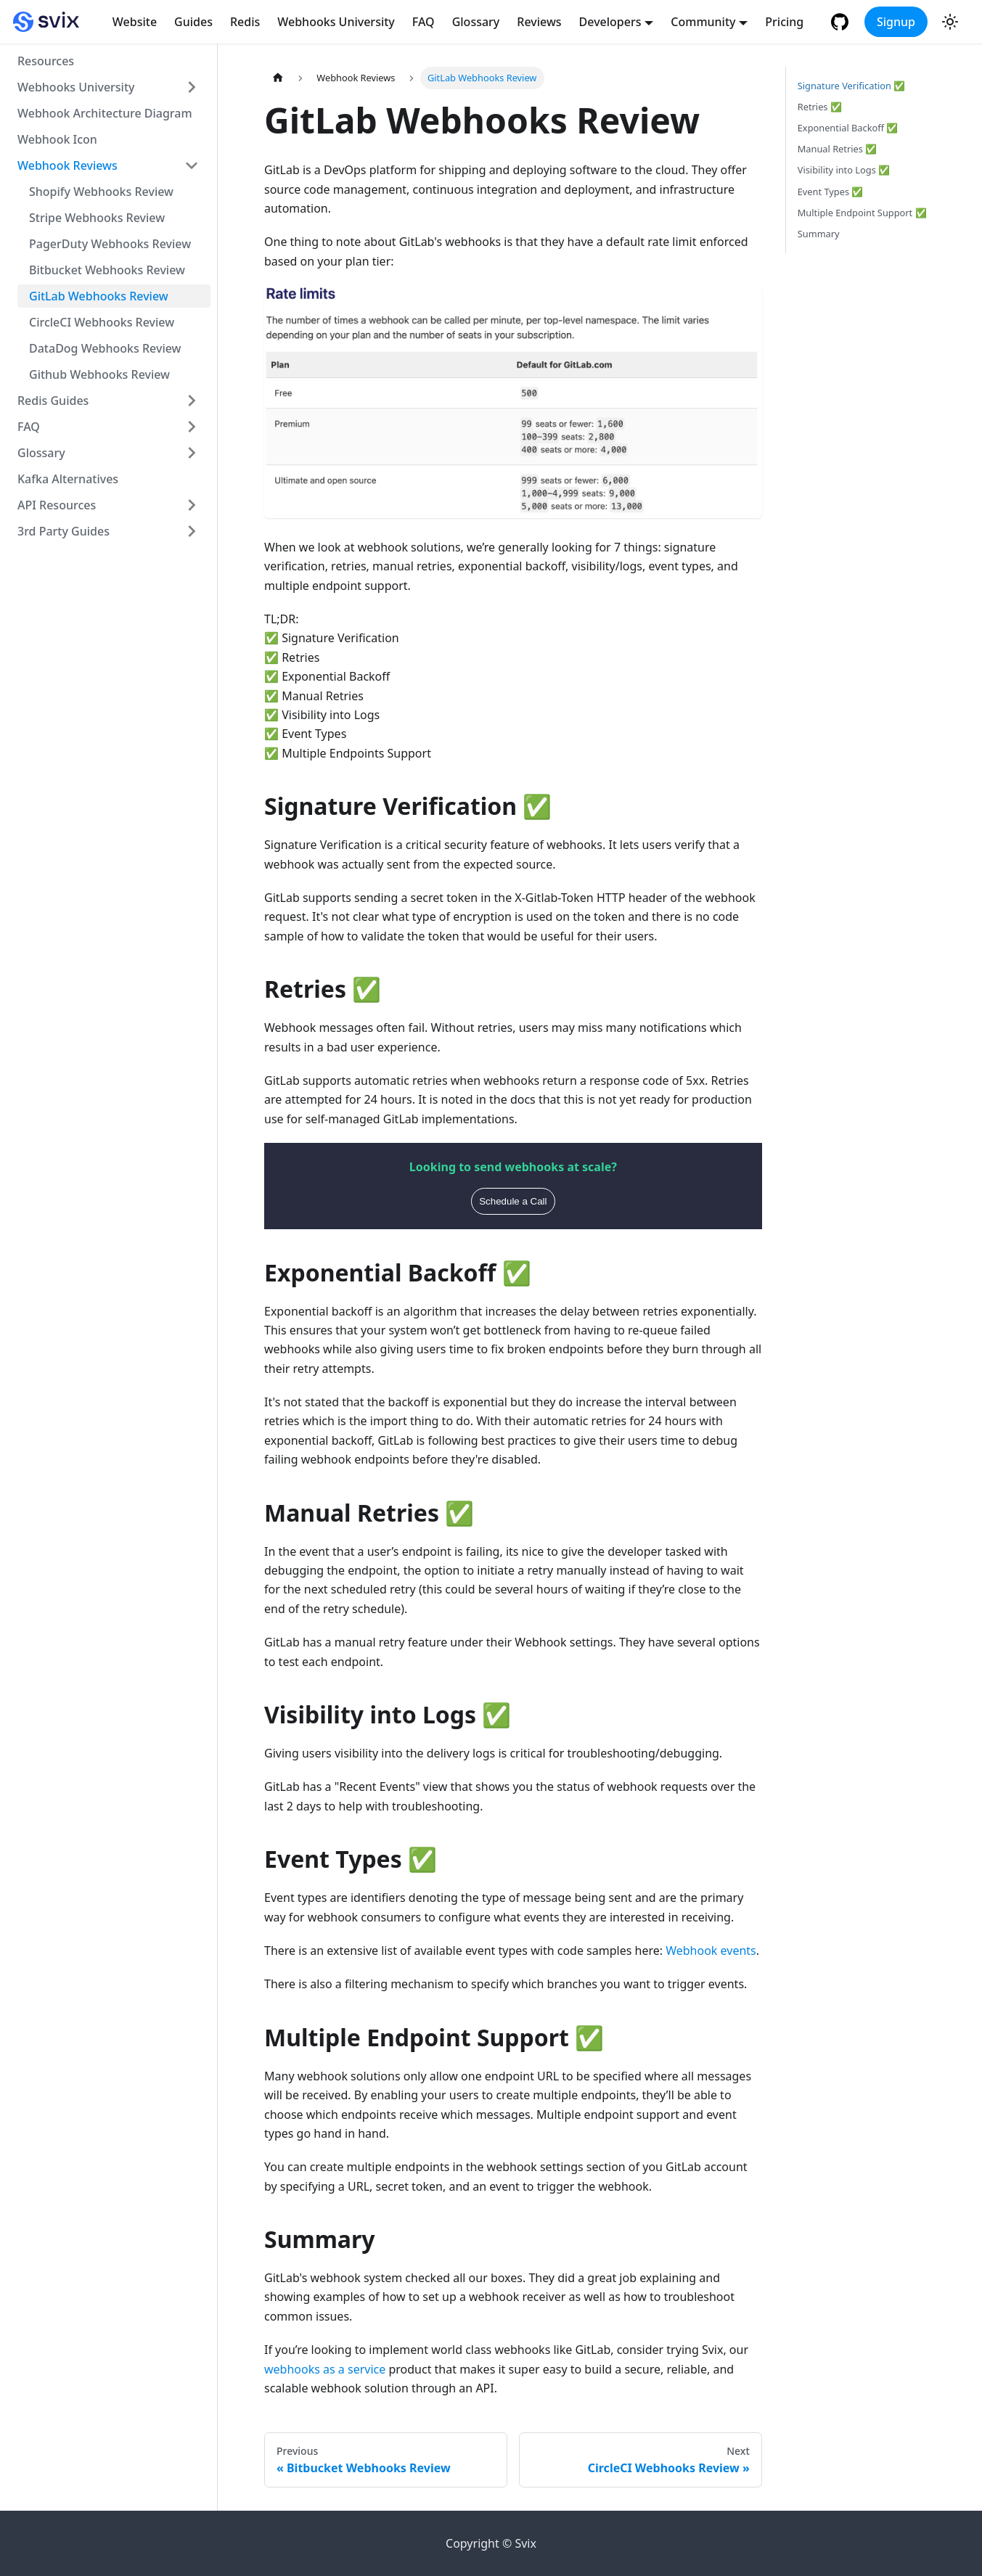 The image size is (982, 2576). What do you see at coordinates (837, 148) in the screenshot?
I see `Manual Retries ✅` at bounding box center [837, 148].